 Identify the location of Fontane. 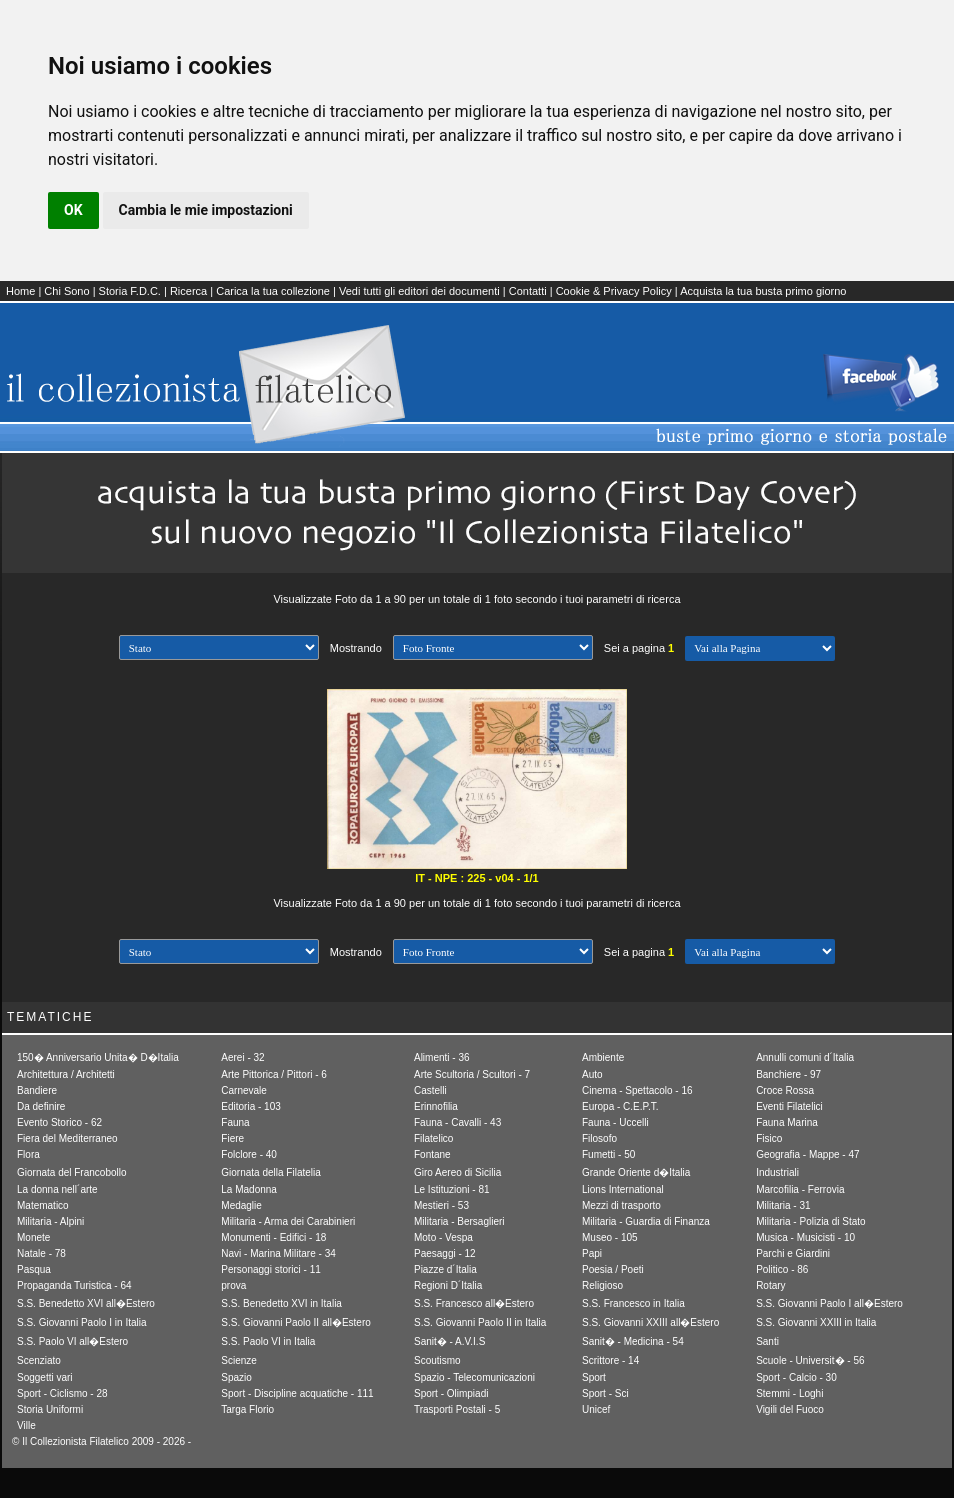
(432, 1154).